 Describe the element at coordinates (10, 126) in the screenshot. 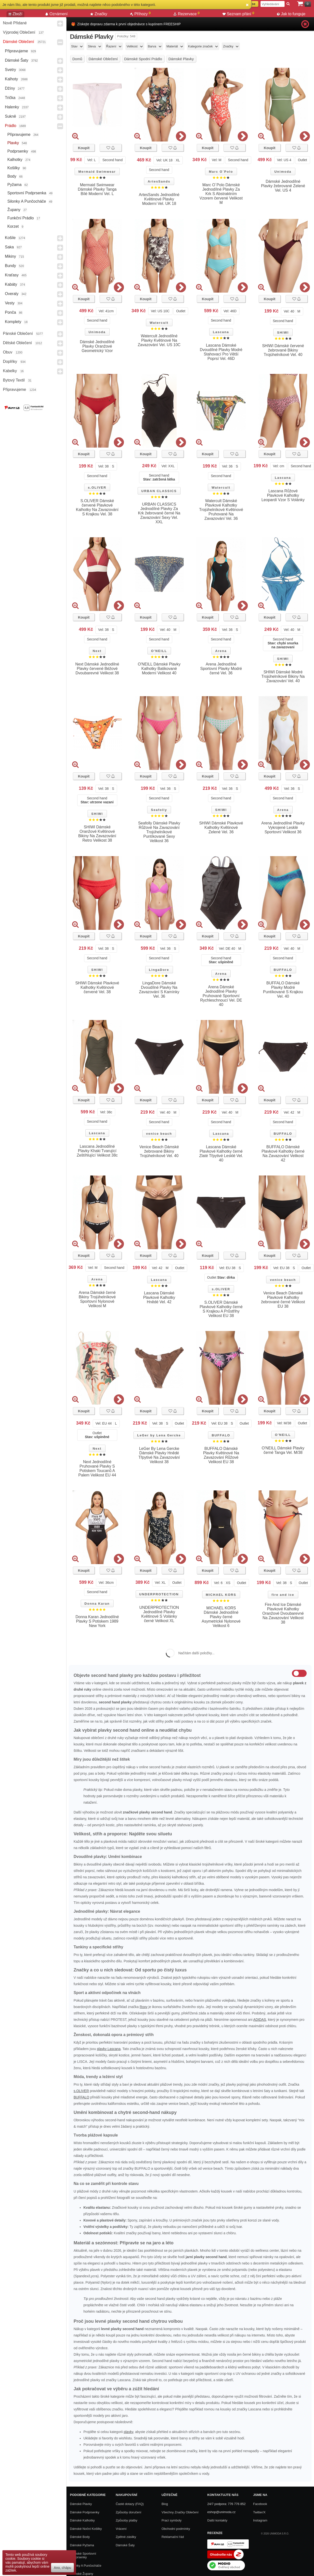

I see `Prádlo` at that location.